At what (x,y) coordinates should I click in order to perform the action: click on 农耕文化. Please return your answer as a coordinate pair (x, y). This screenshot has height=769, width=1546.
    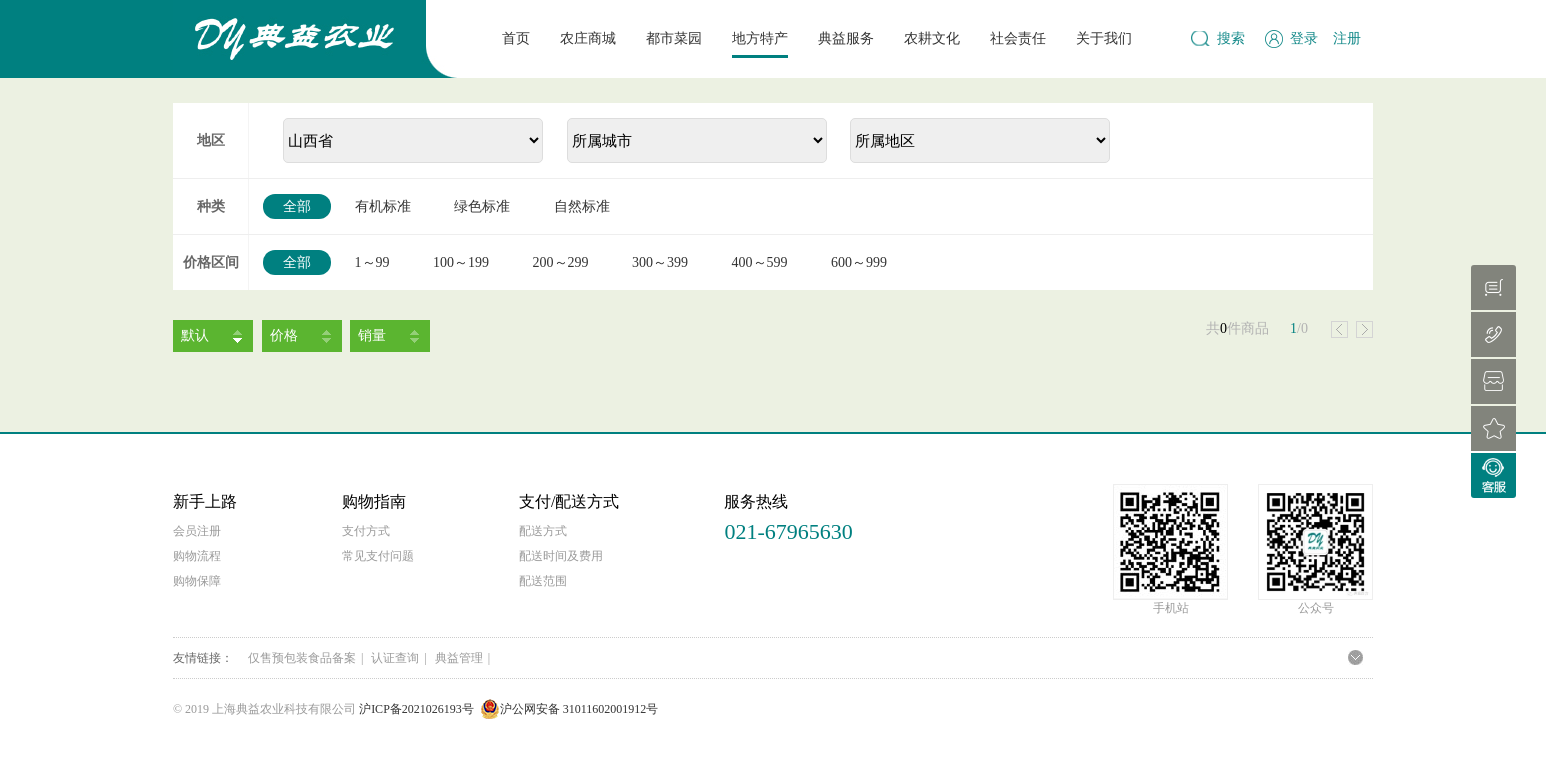
    Looking at the image, I should click on (932, 38).